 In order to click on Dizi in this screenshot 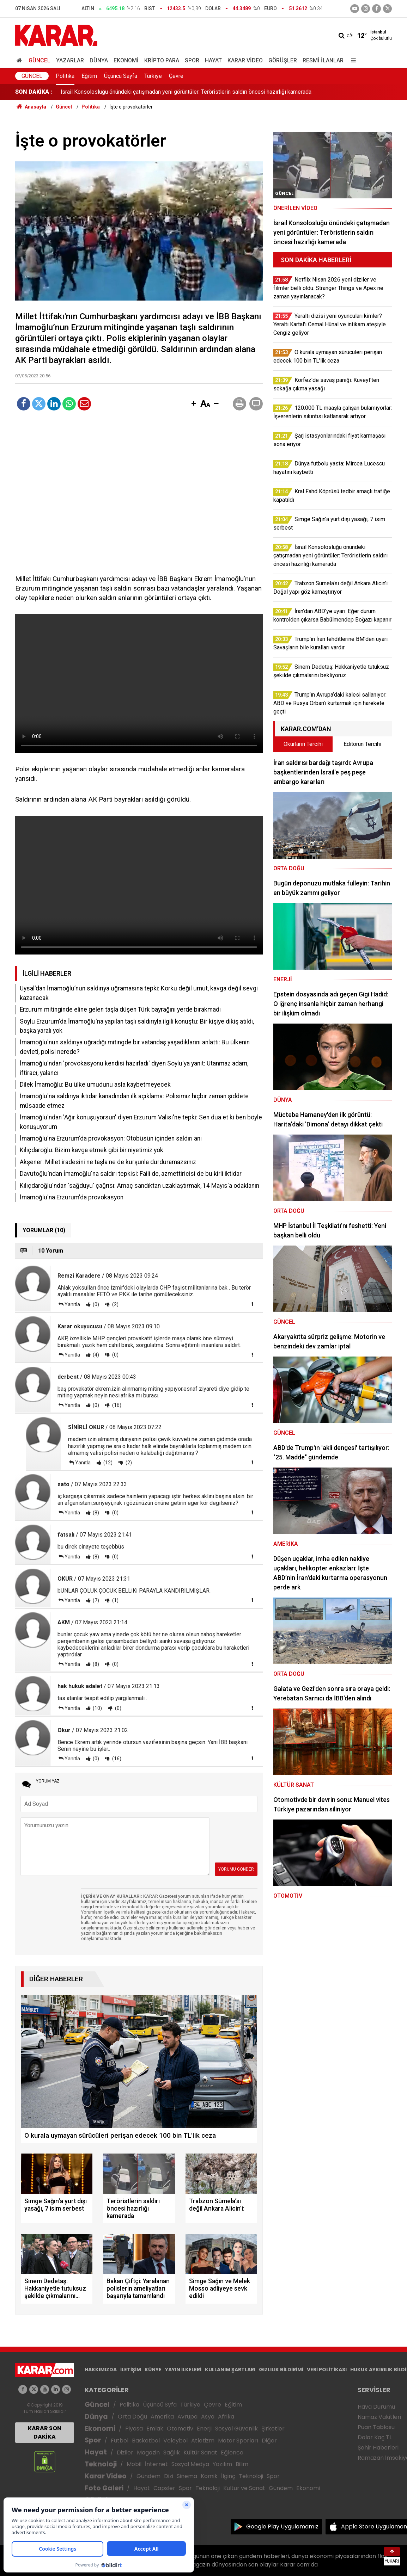, I will do `click(168, 2476)`.